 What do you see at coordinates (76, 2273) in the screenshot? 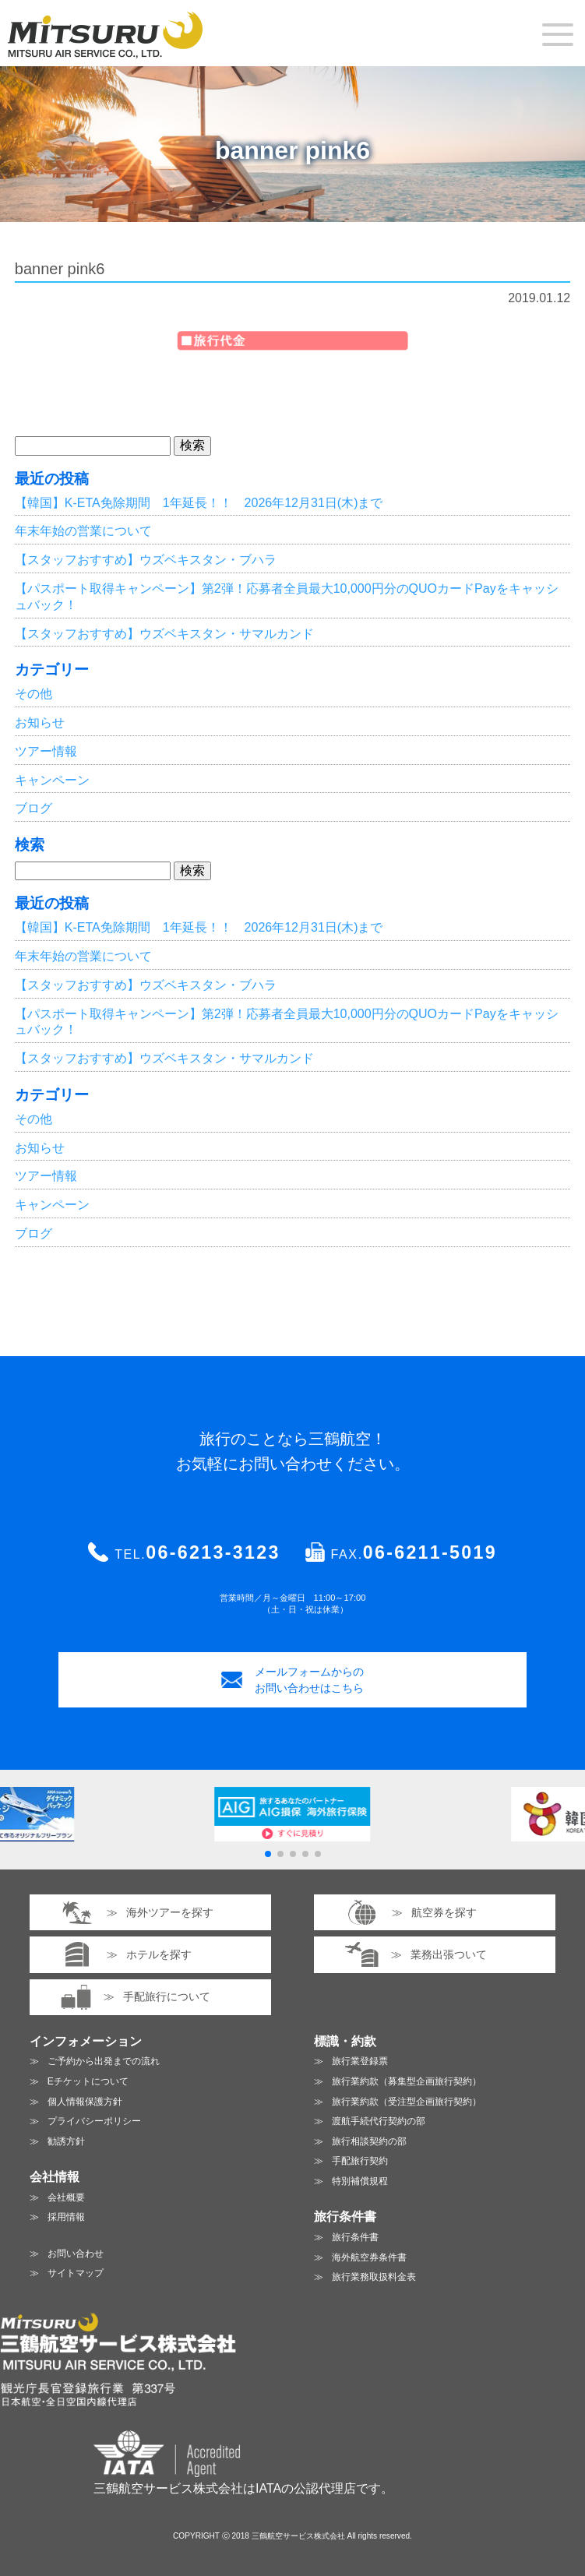
I see `サイトマップ` at bounding box center [76, 2273].